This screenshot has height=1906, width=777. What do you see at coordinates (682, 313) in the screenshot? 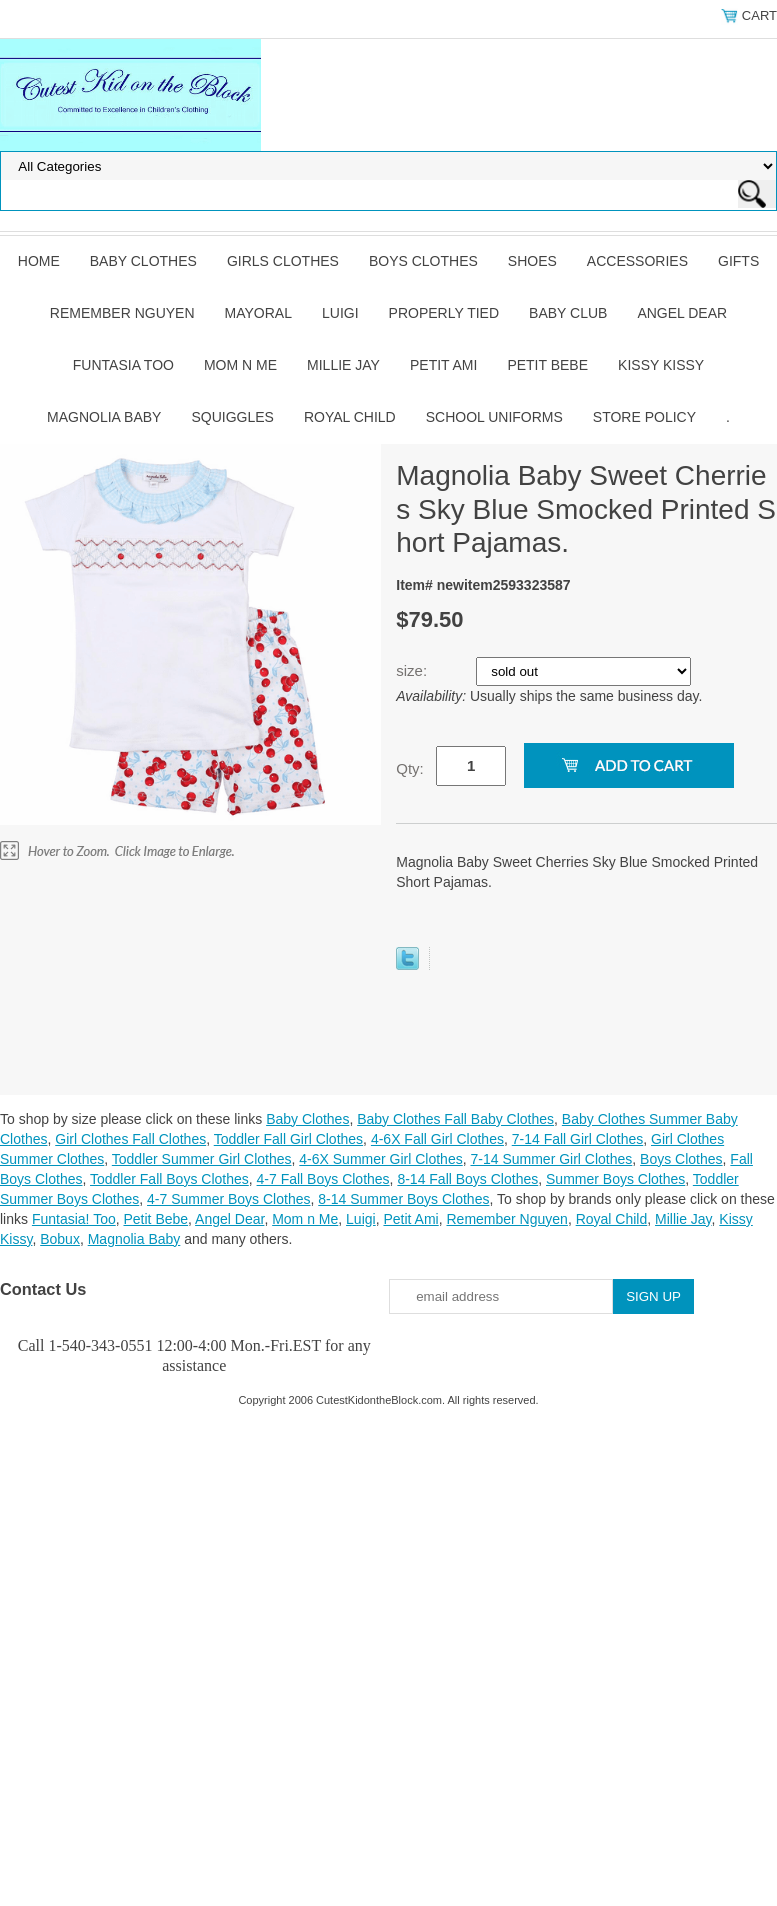
I see `Angel Dear` at bounding box center [682, 313].